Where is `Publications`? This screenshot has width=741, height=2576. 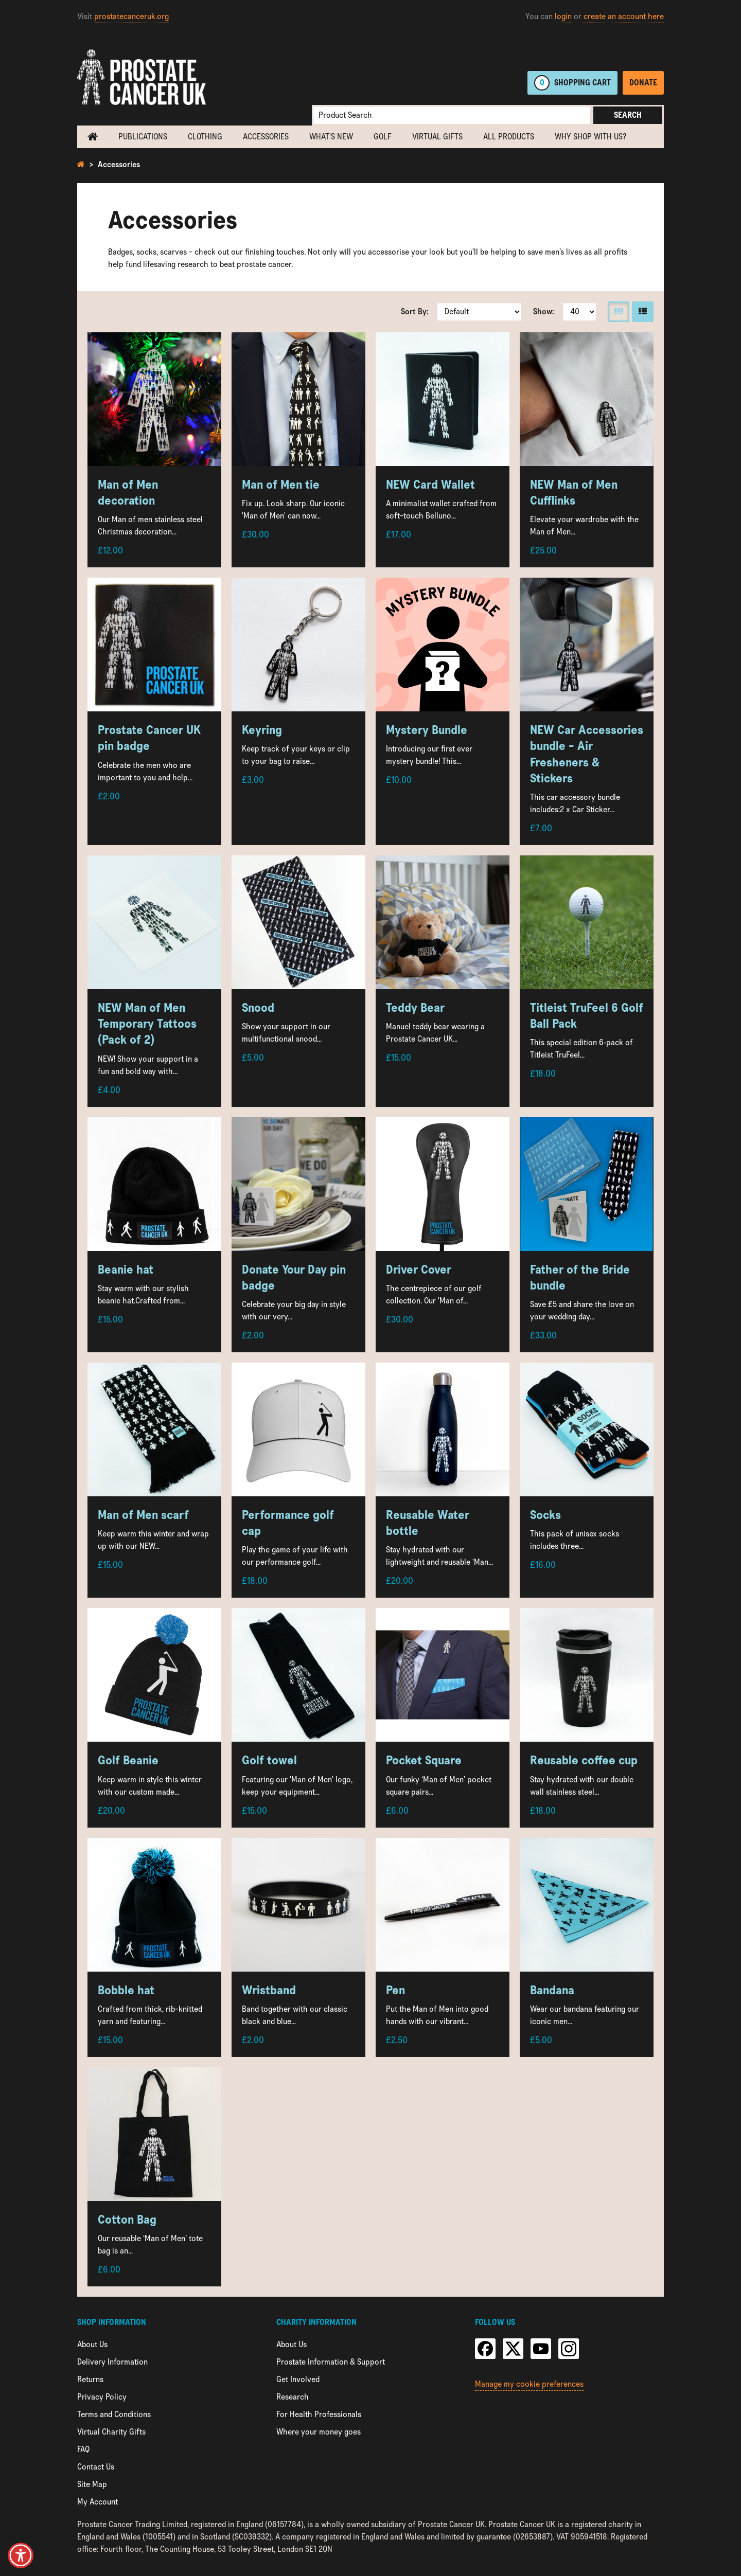 Publications is located at coordinates (142, 136).